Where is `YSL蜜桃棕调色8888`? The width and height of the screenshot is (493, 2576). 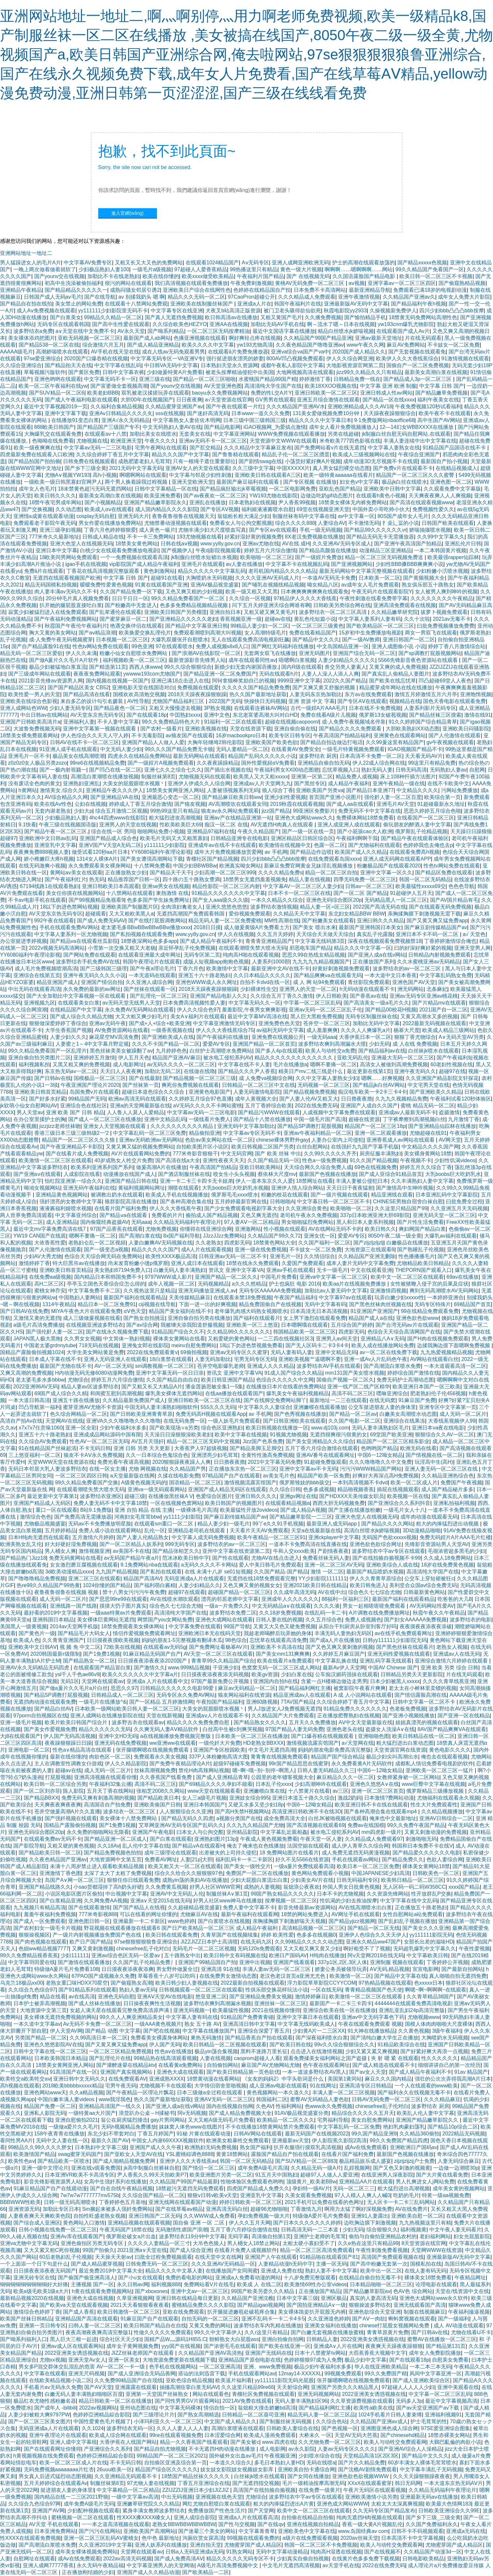 YSL蜜桃棕调色8888 is located at coordinates (189, 2154).